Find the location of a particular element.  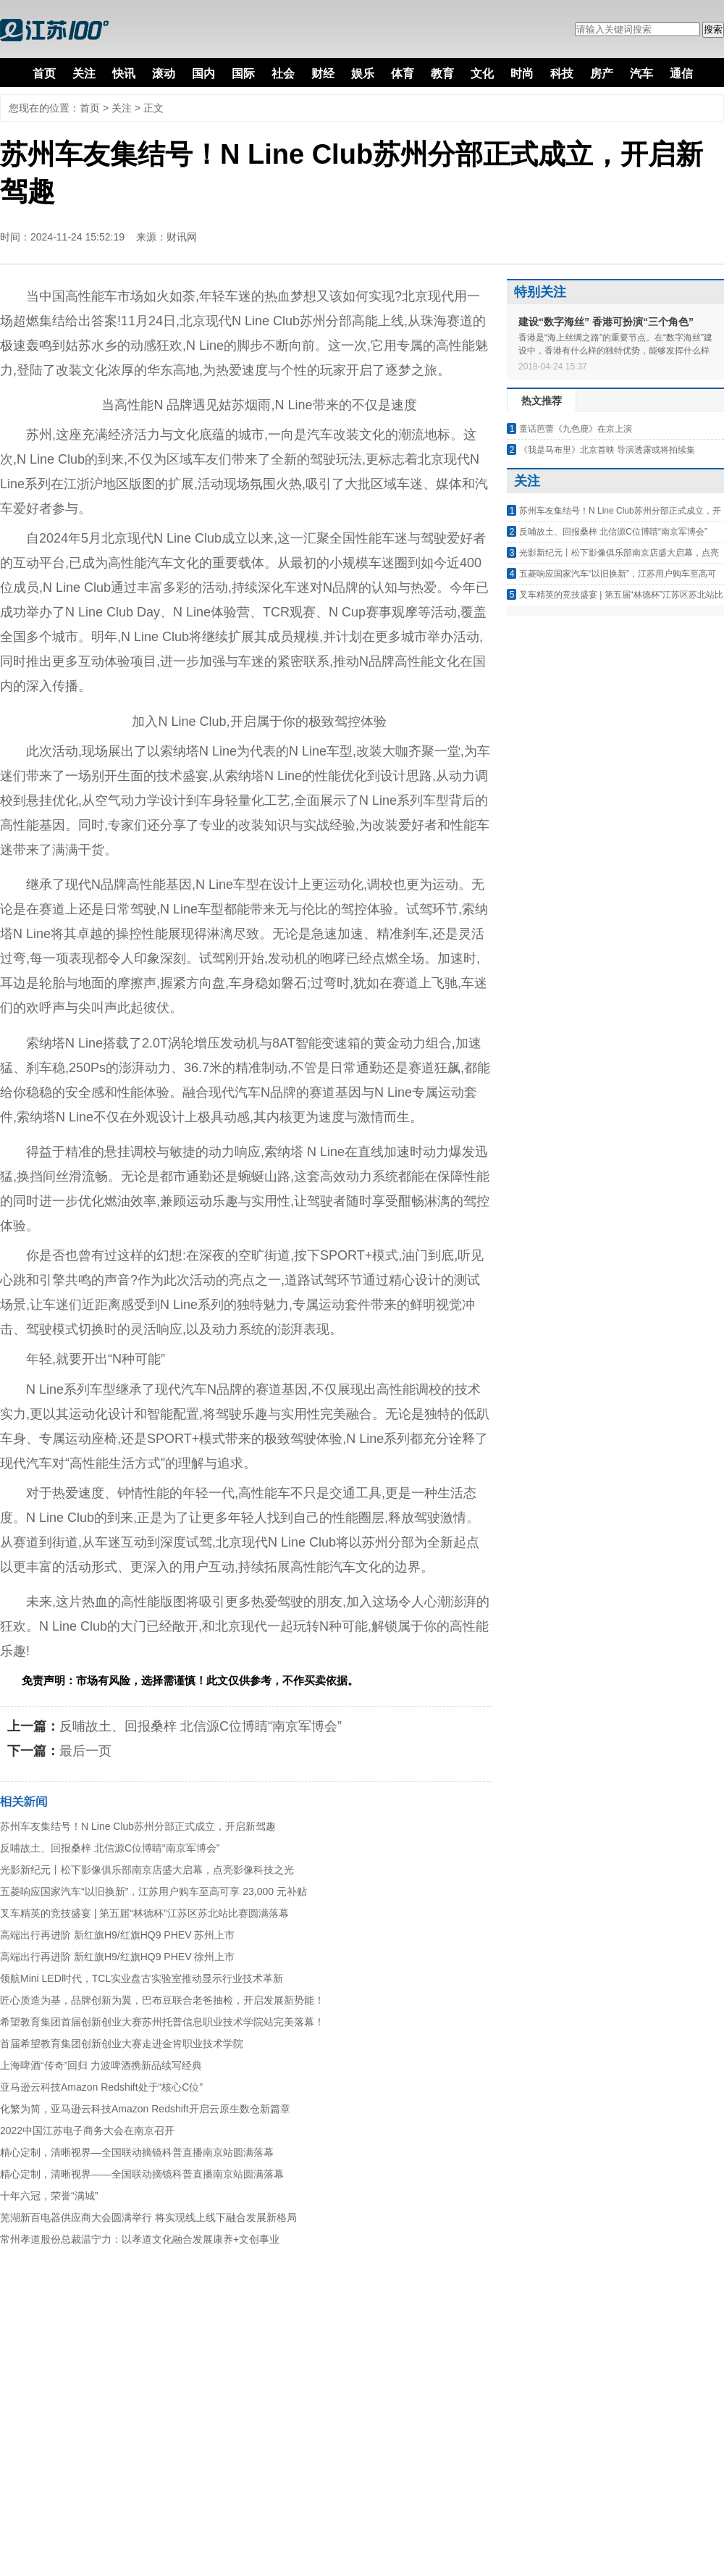

童话芭蕾《九色鹿》在京上演 is located at coordinates (575, 429).